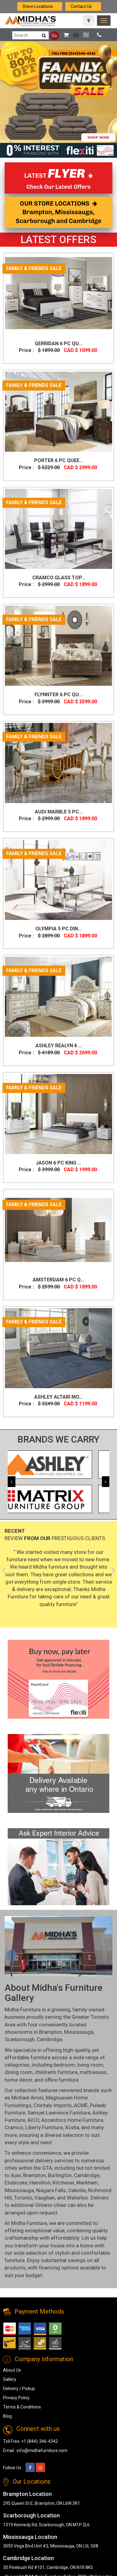 The height and width of the screenshot is (2576, 117). I want to click on 295 Queen St E, Brampton, ON L6W 3R1, so click(41, 2503).